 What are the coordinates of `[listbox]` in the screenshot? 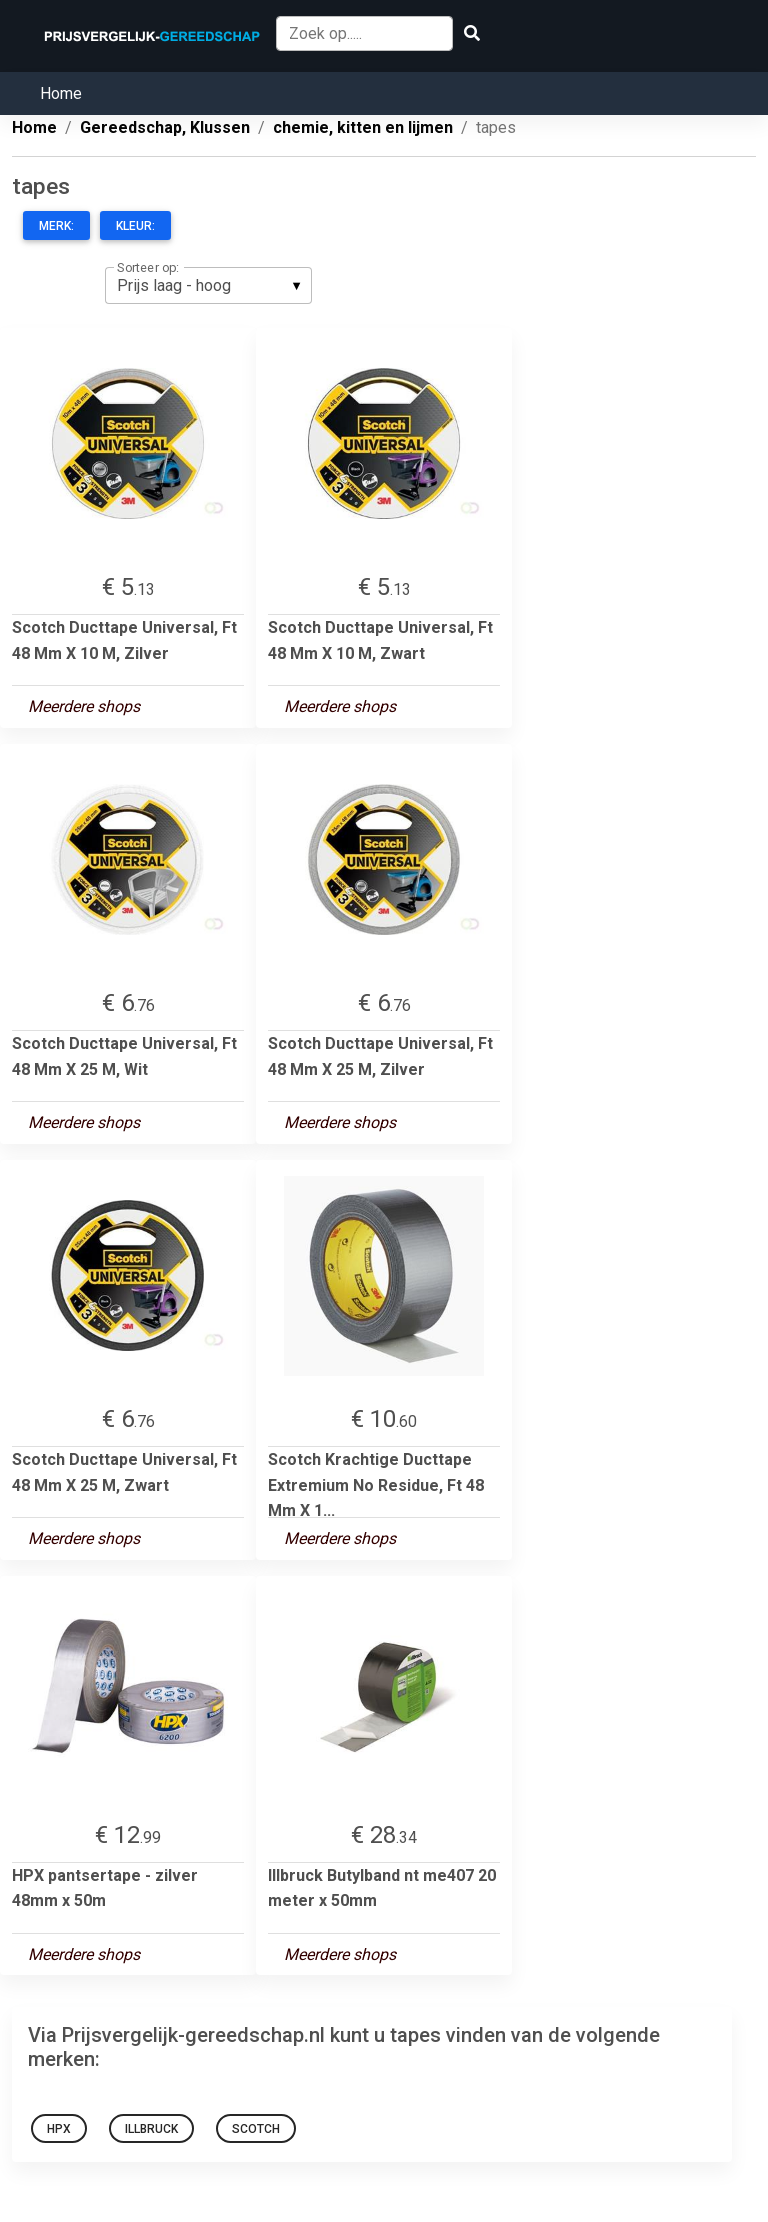 It's located at (208, 285).